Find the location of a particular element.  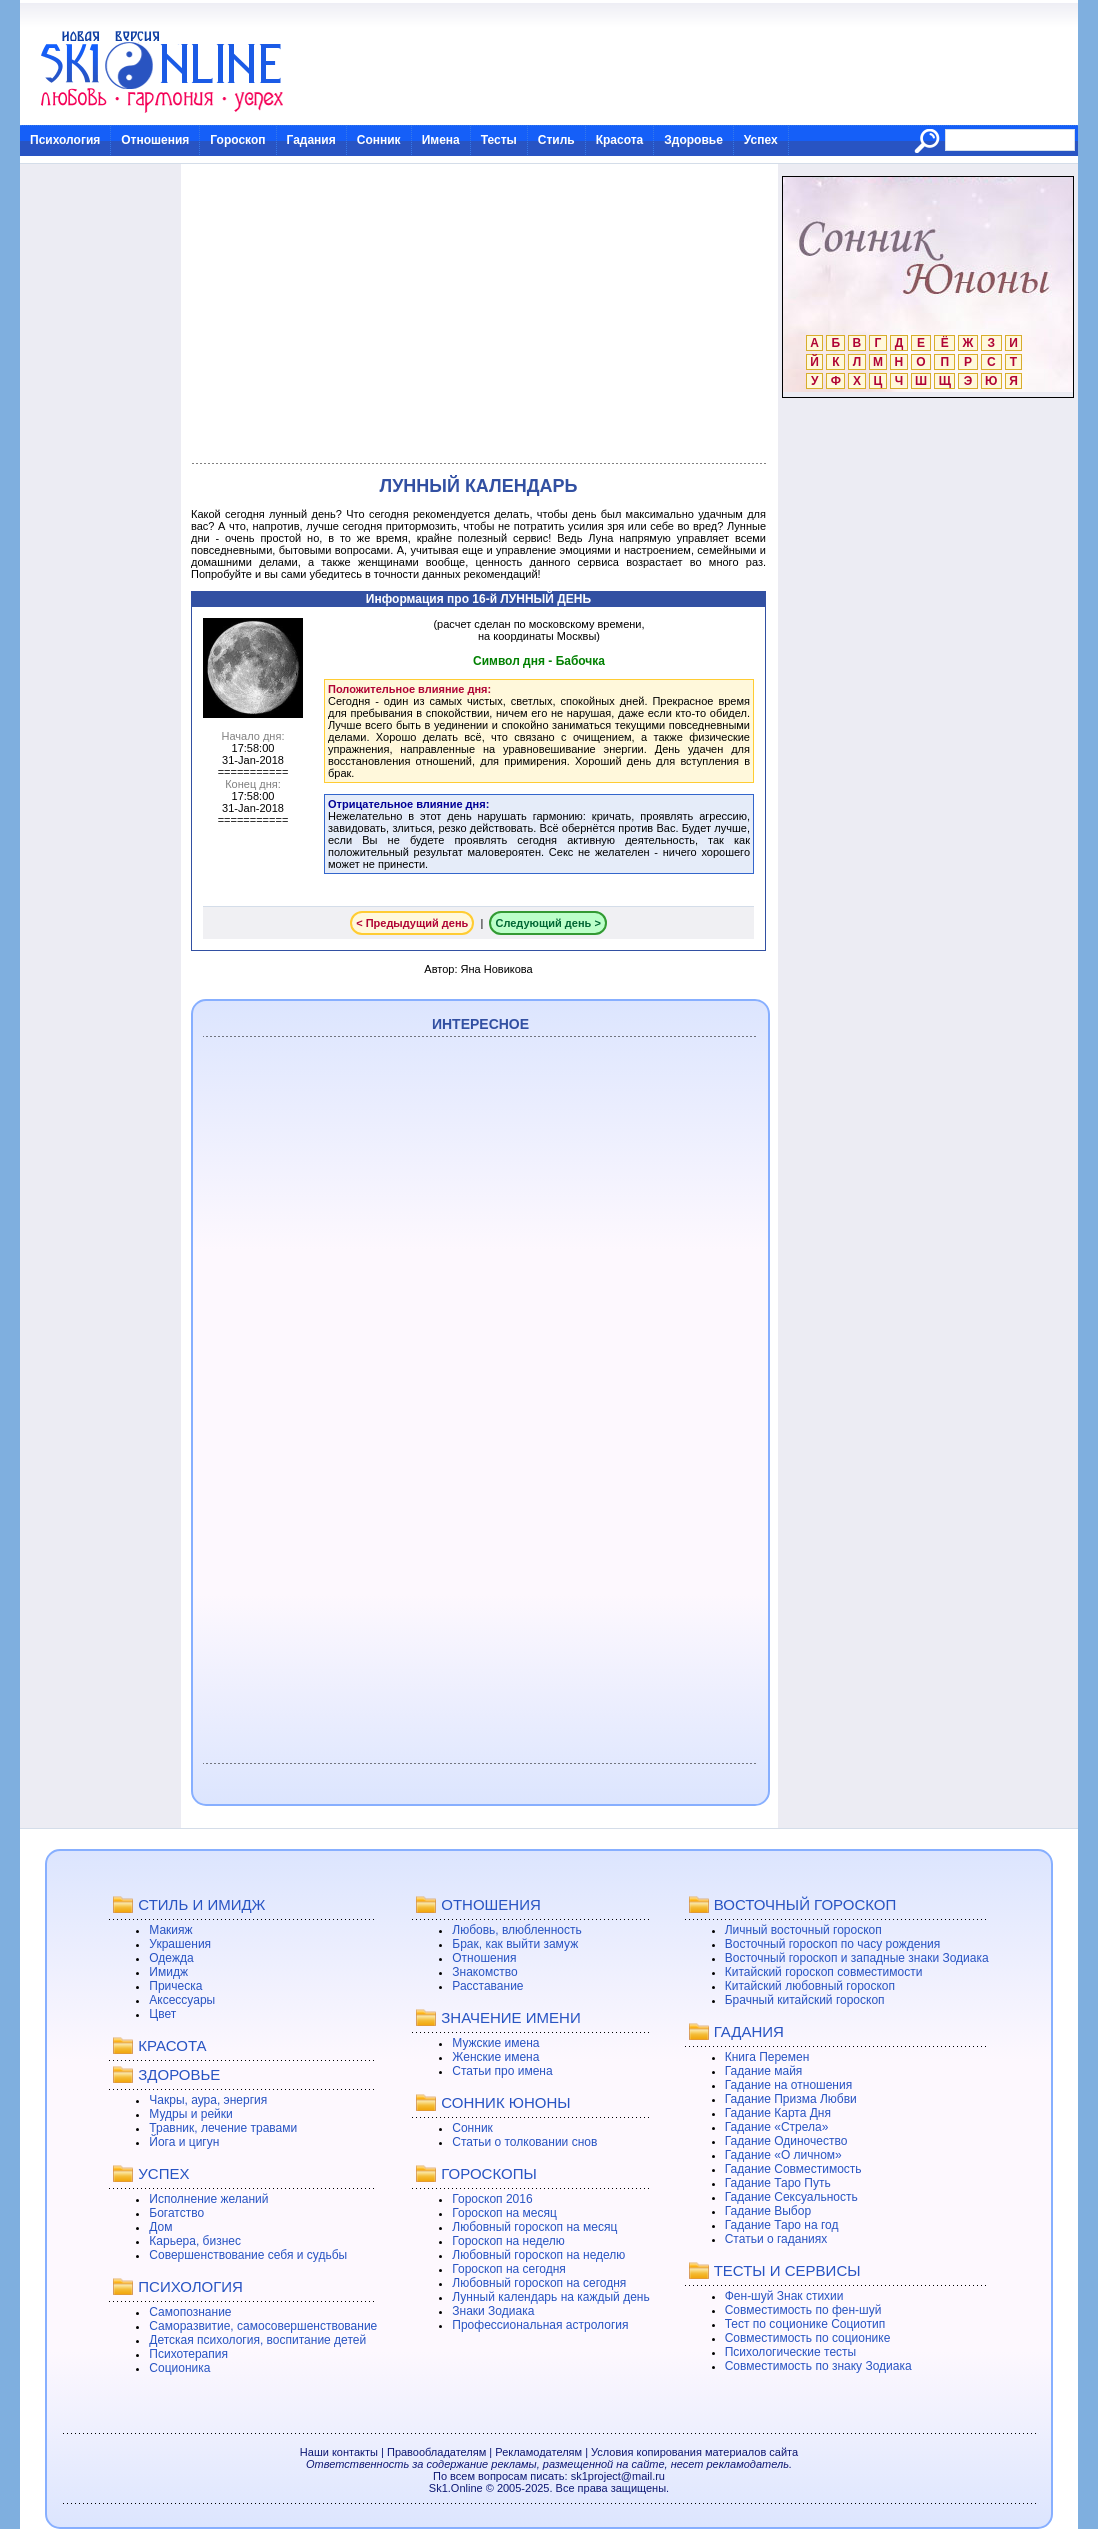

Сонник is located at coordinates (379, 140).